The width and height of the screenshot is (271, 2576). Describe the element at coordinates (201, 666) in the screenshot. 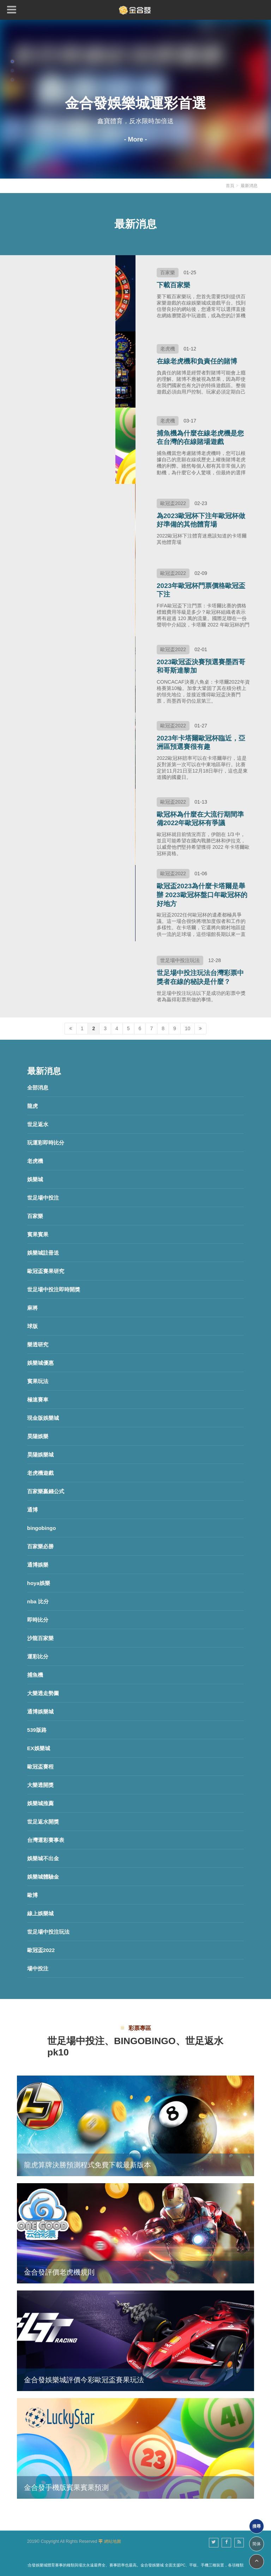

I see `2023歐冠盃決賽預選賽墨西哥和哥斯達黎加` at that location.